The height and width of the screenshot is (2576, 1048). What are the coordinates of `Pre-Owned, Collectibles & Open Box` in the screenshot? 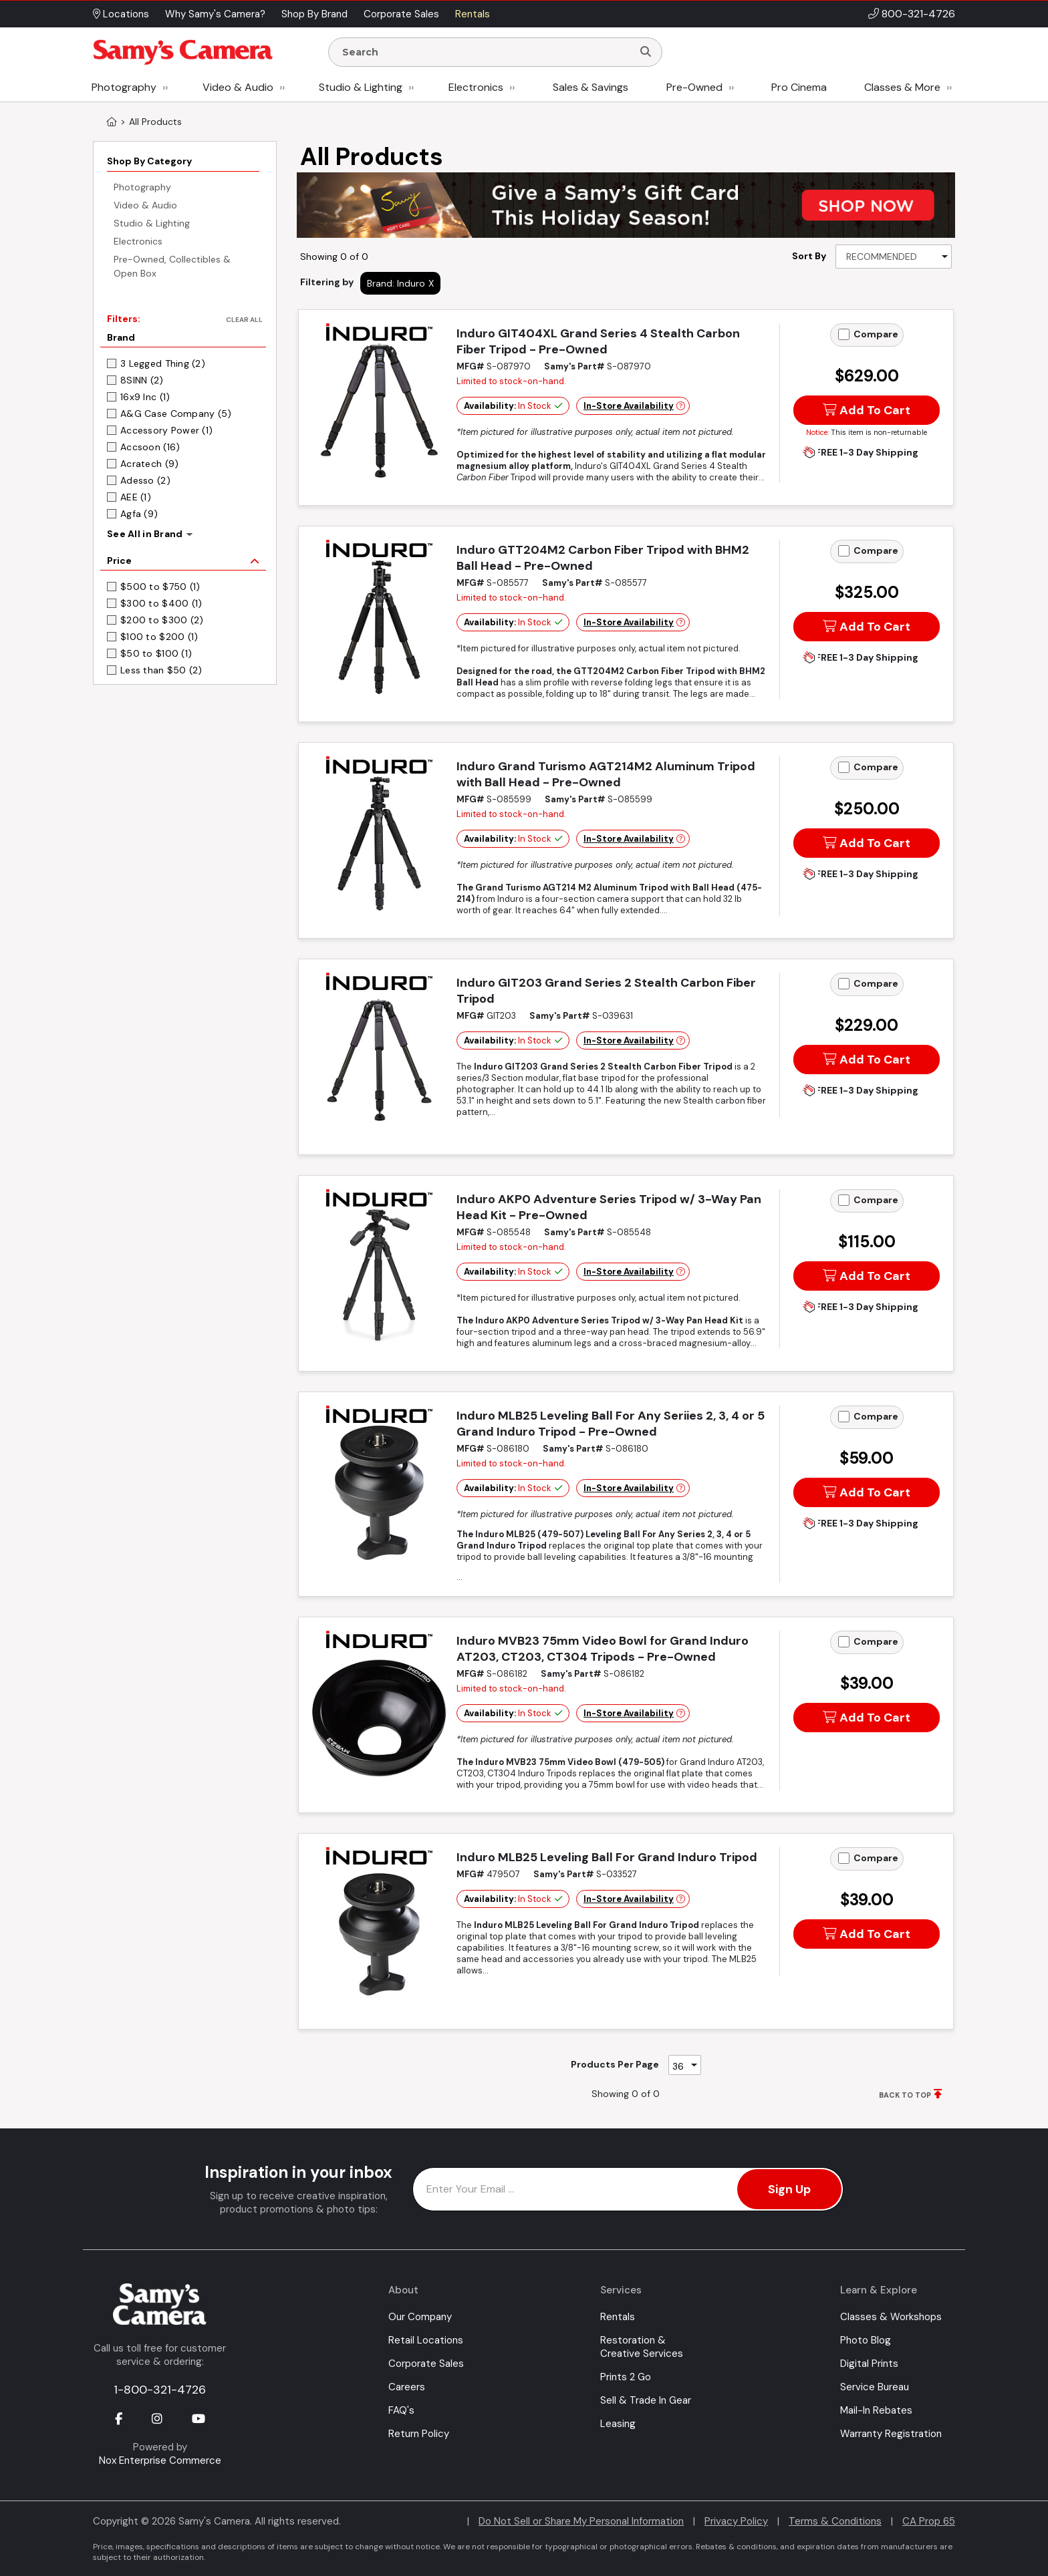 It's located at (172, 266).